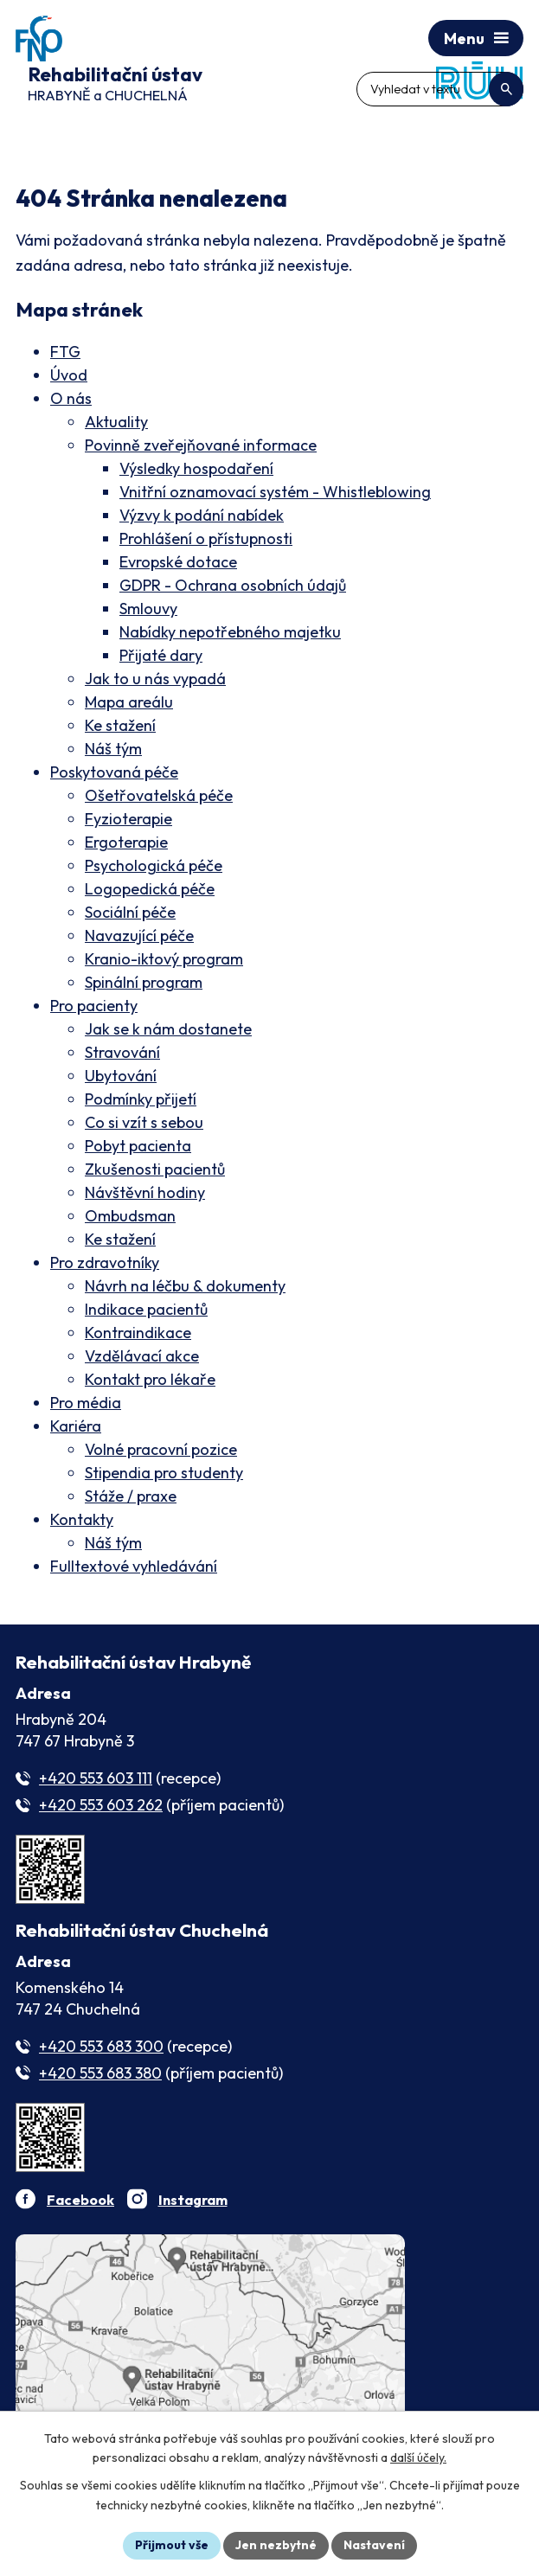  I want to click on Povinně zveřejňované informace, so click(201, 445).